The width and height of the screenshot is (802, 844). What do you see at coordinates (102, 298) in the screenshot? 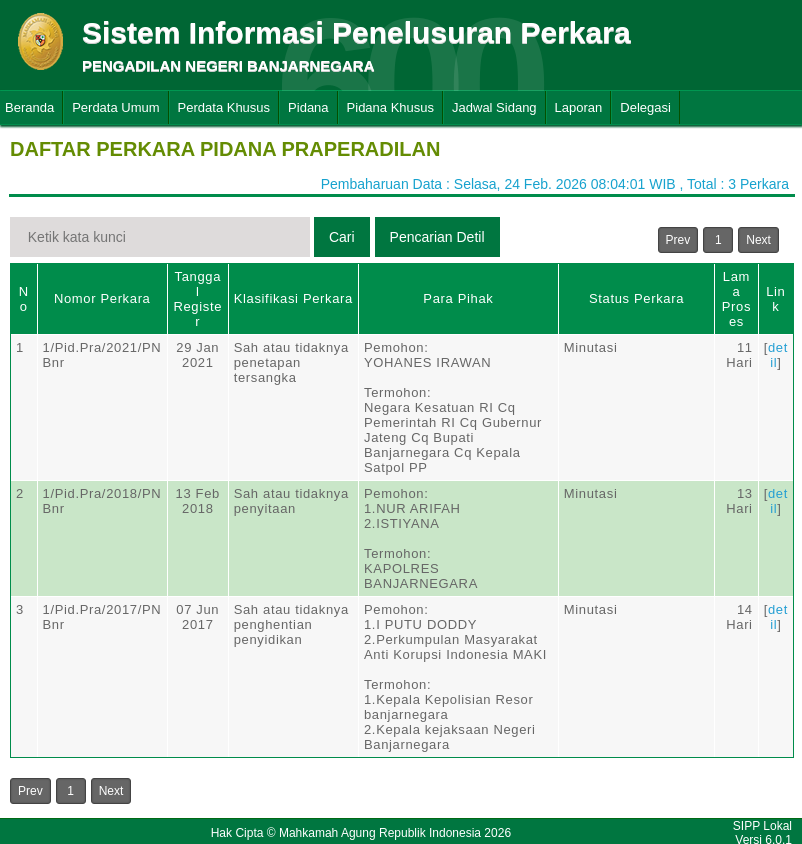
I see `Nomor Perkara` at bounding box center [102, 298].